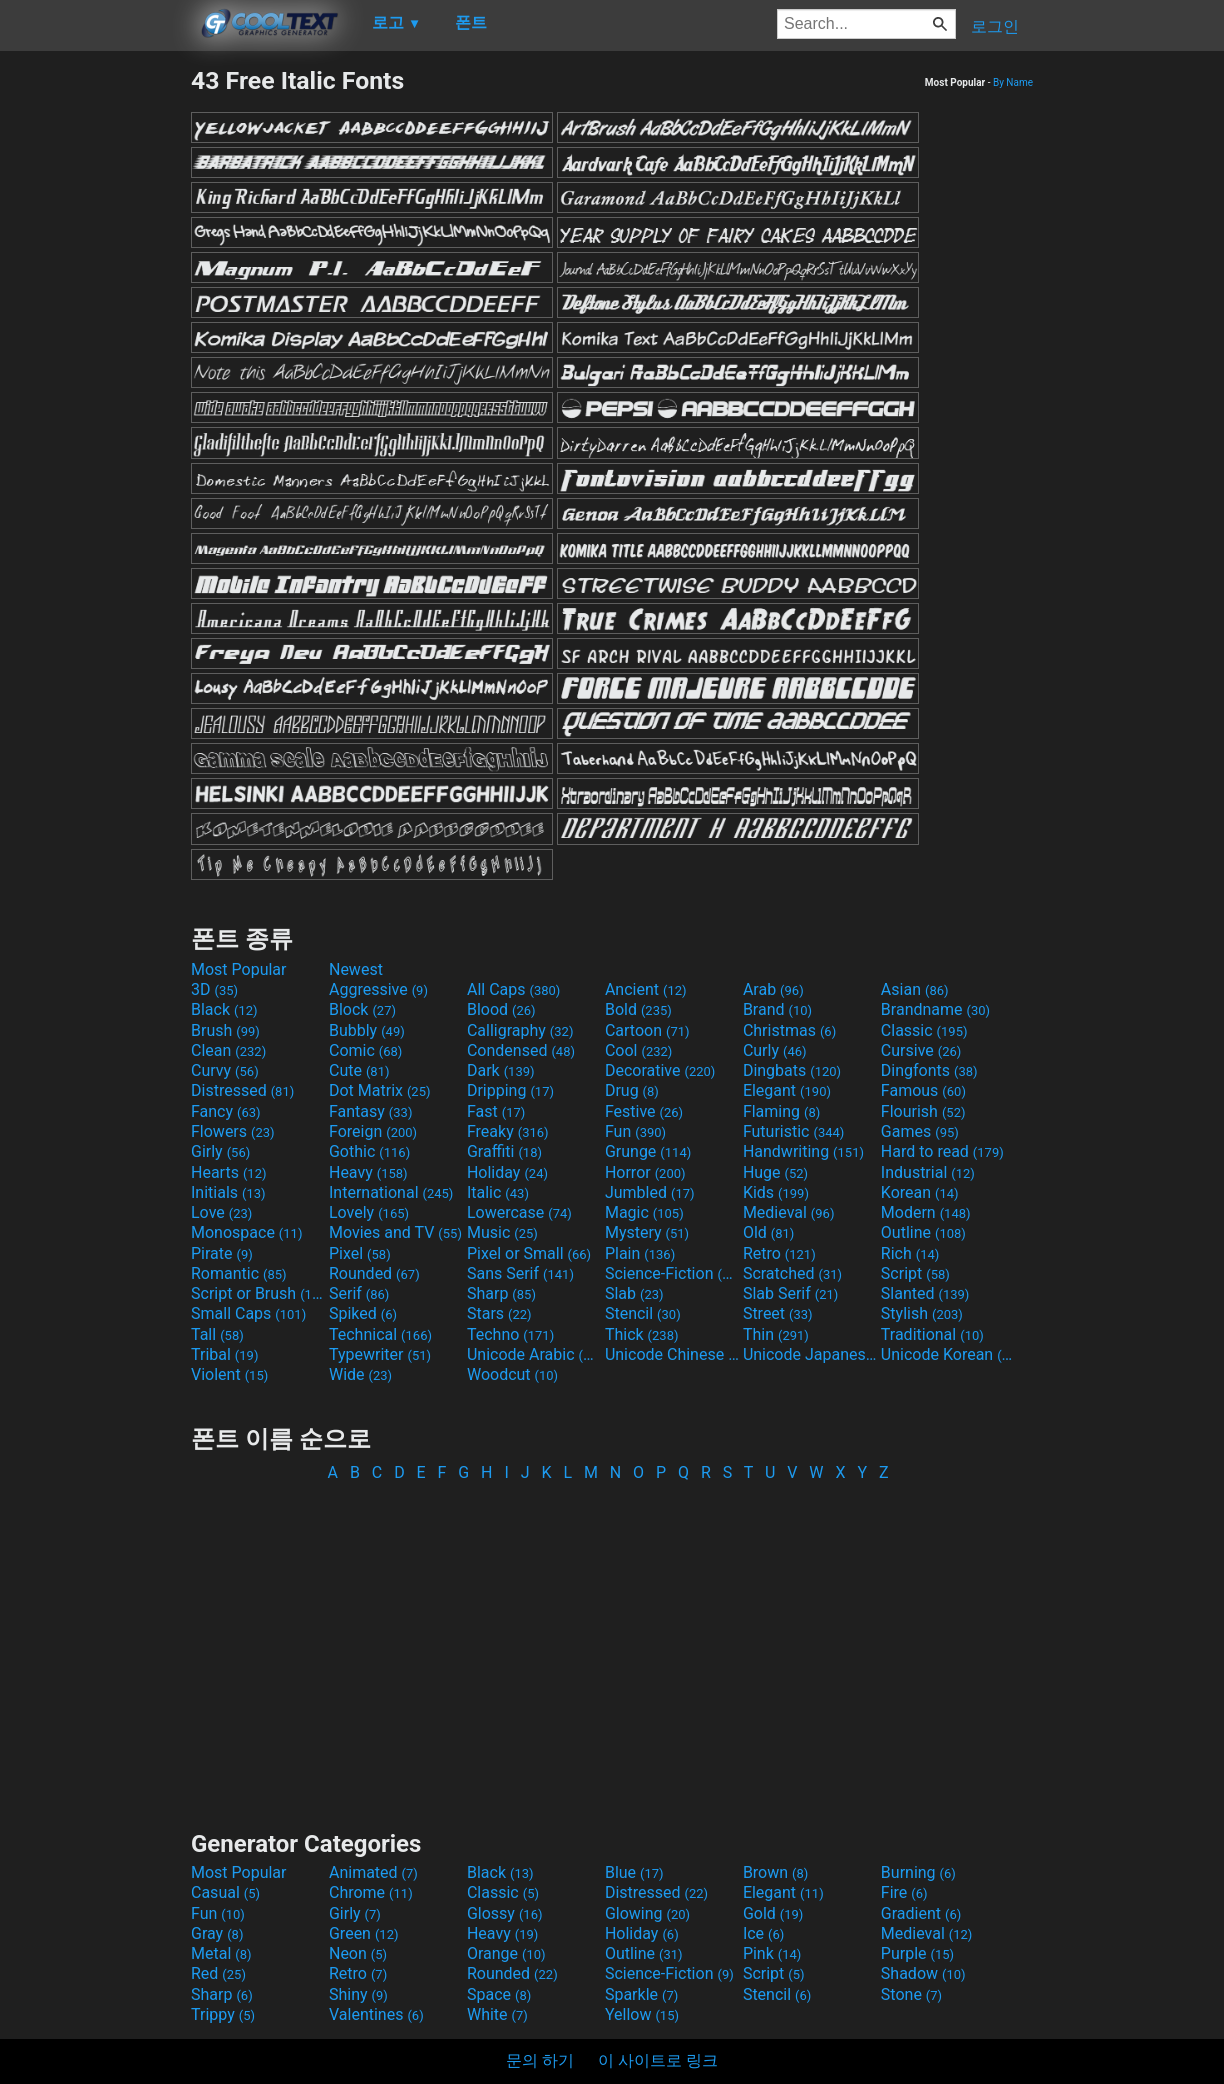 Image resolution: width=1224 pixels, height=2084 pixels. I want to click on Block, so click(362, 1009).